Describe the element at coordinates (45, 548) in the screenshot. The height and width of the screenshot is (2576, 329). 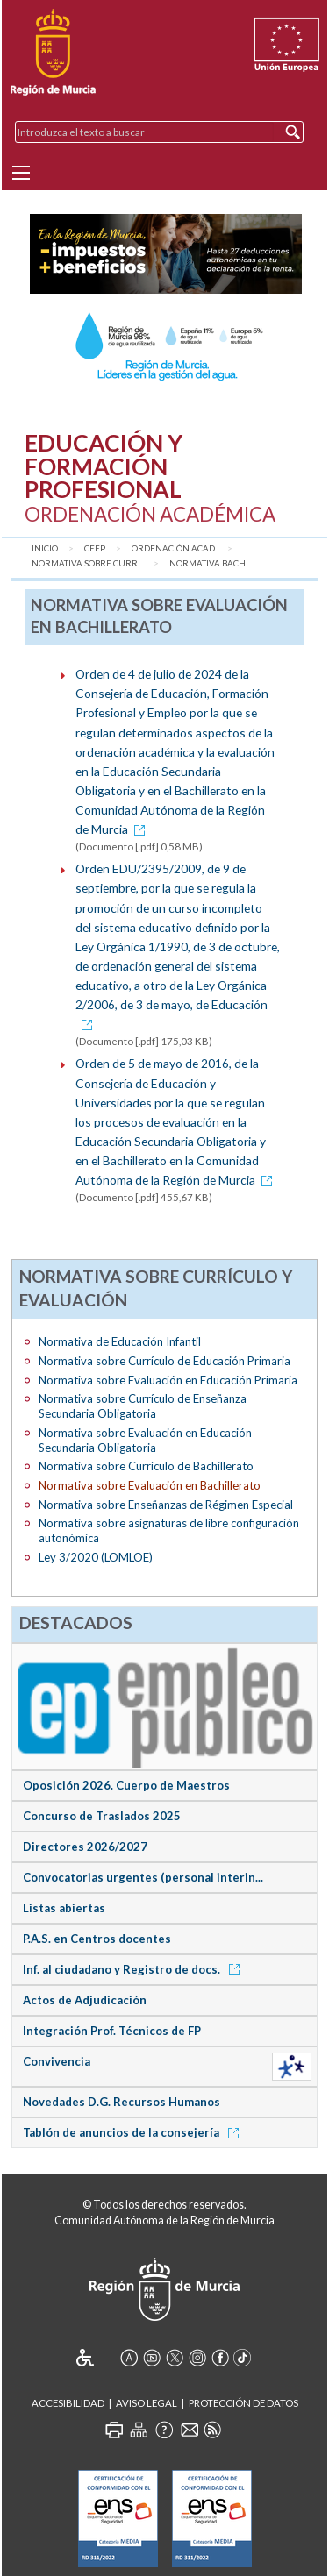
I see `Inicio` at that location.